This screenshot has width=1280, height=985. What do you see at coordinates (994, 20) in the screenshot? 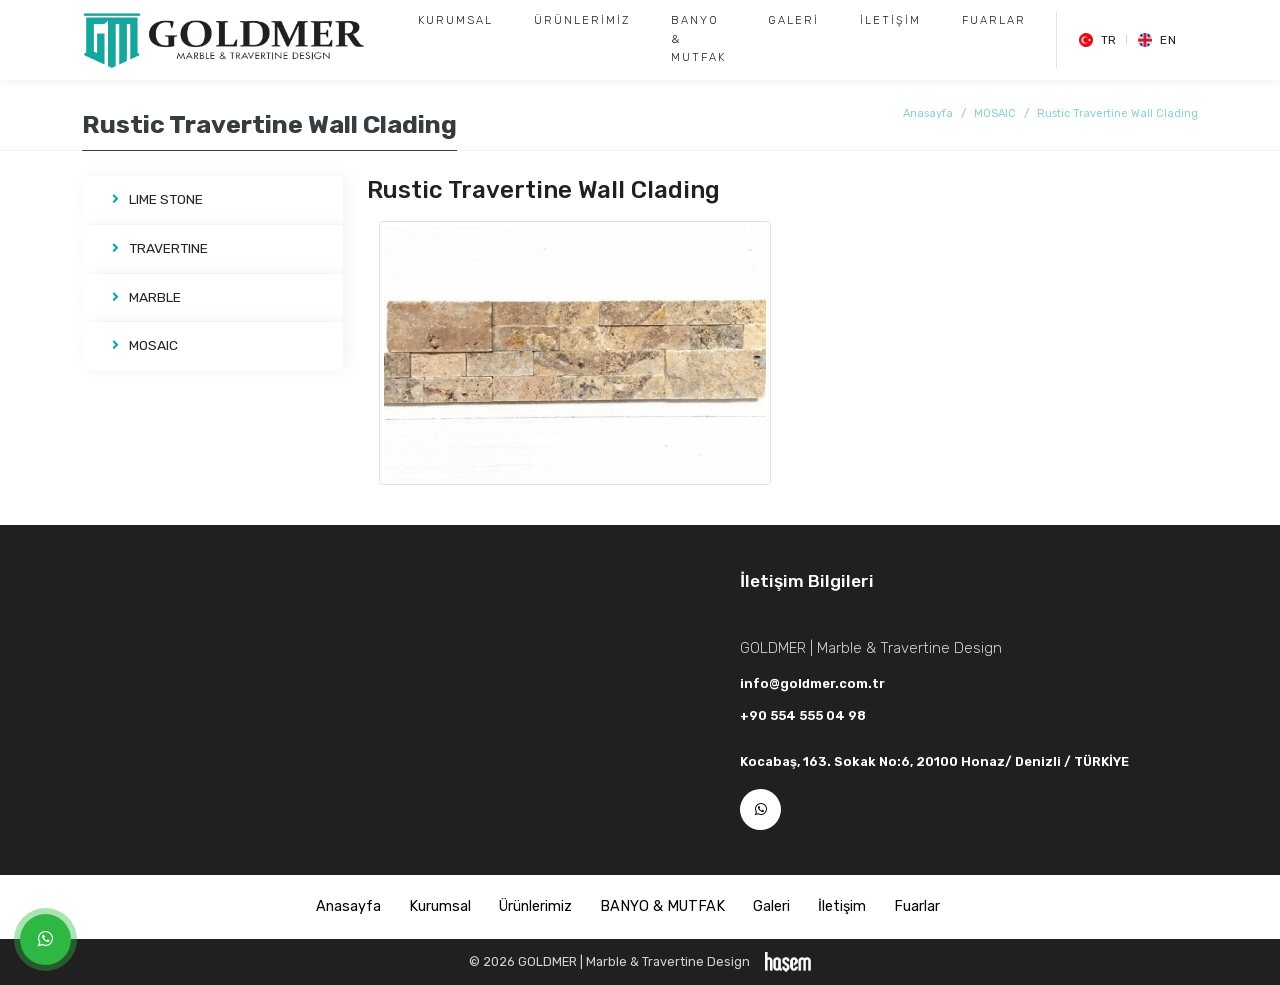
I see `Fuarlar` at bounding box center [994, 20].